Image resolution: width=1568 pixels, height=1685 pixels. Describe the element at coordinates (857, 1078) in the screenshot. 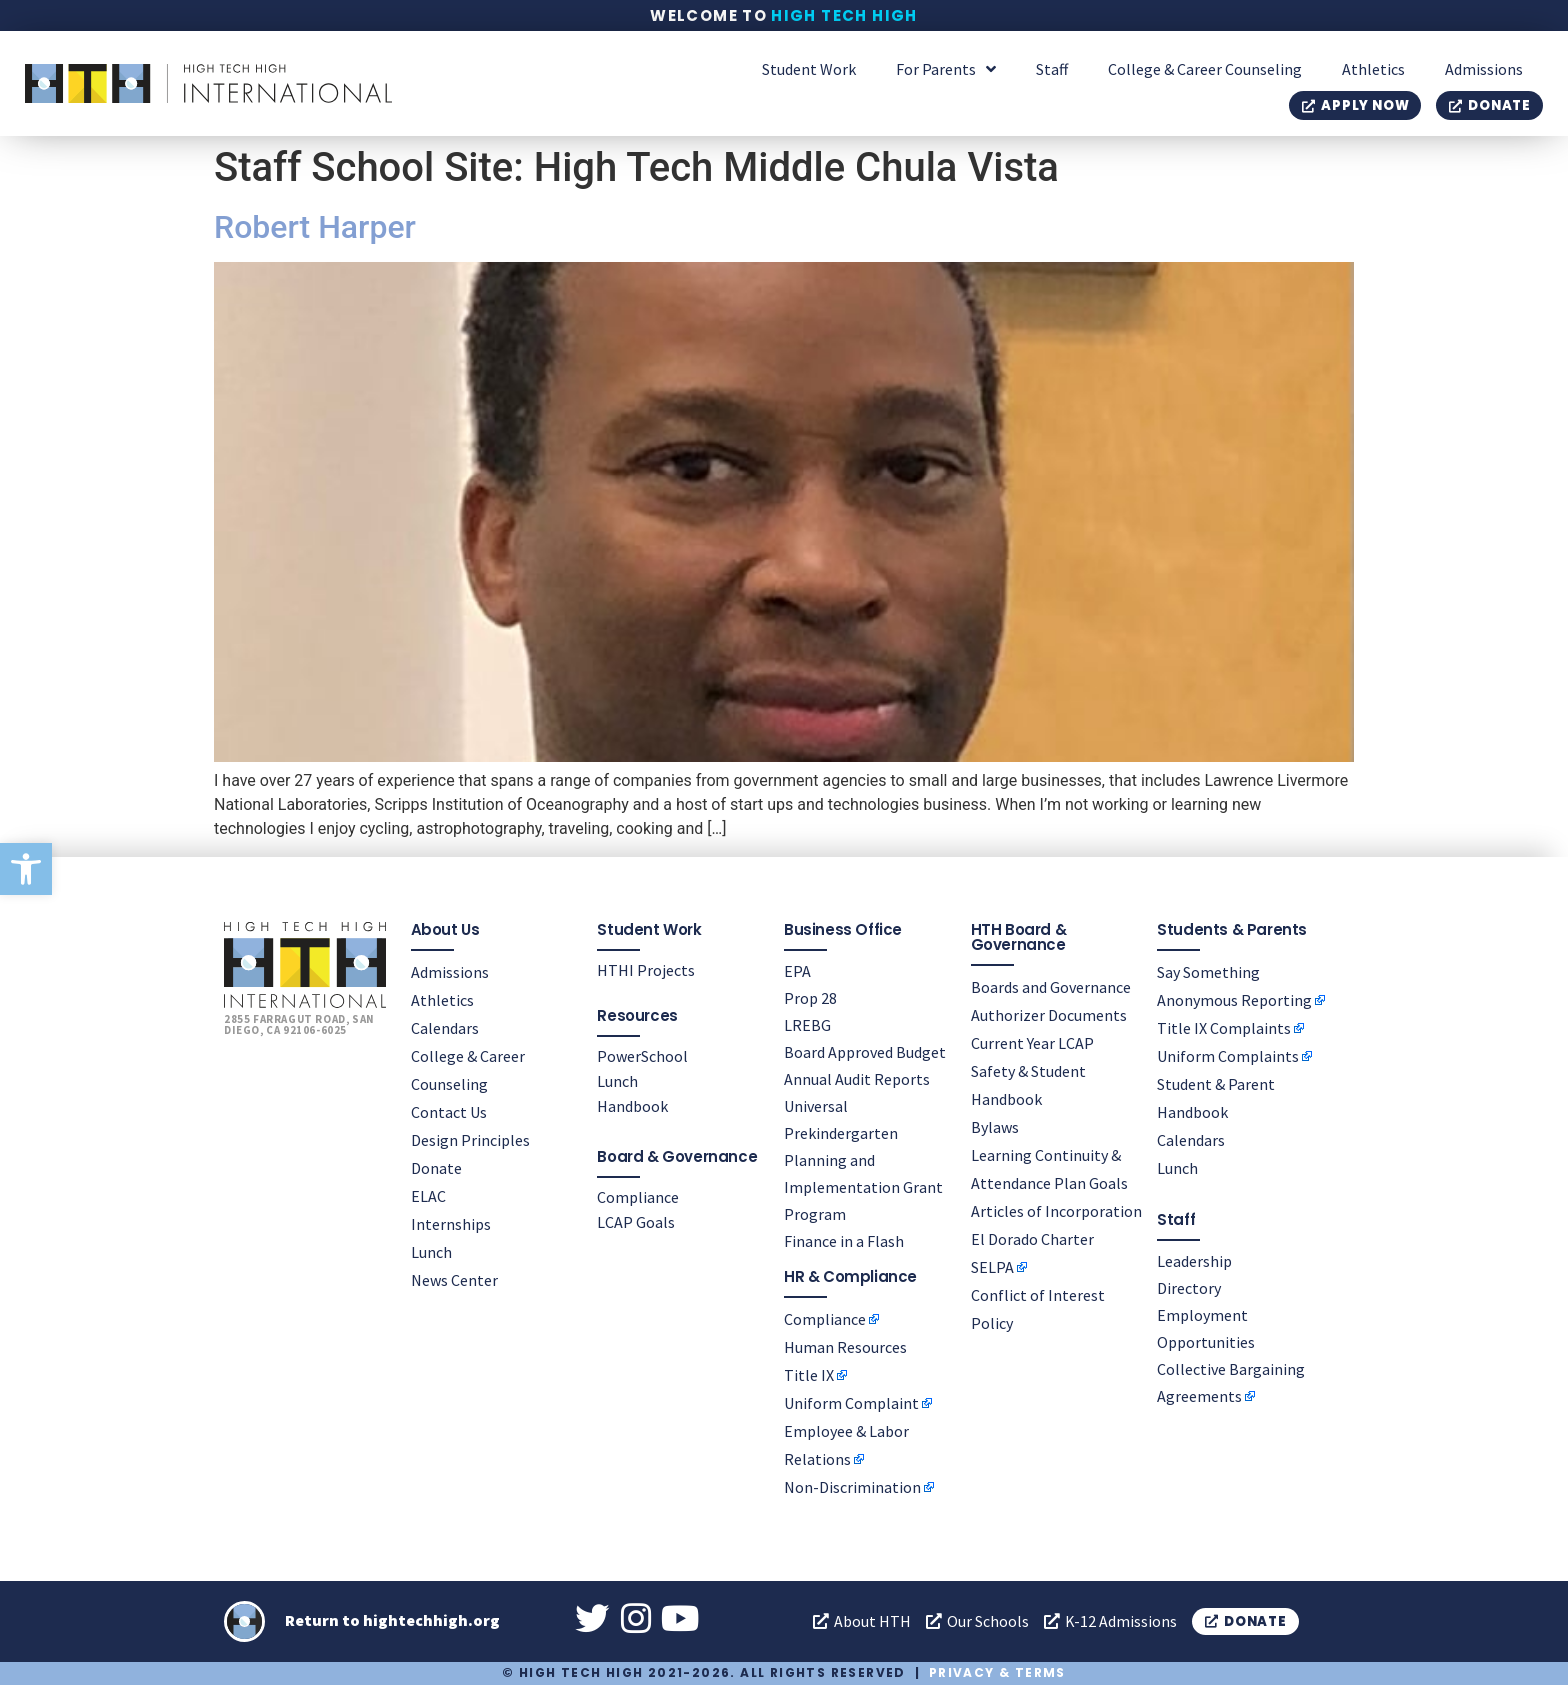

I see `Annual Audit Reports` at that location.